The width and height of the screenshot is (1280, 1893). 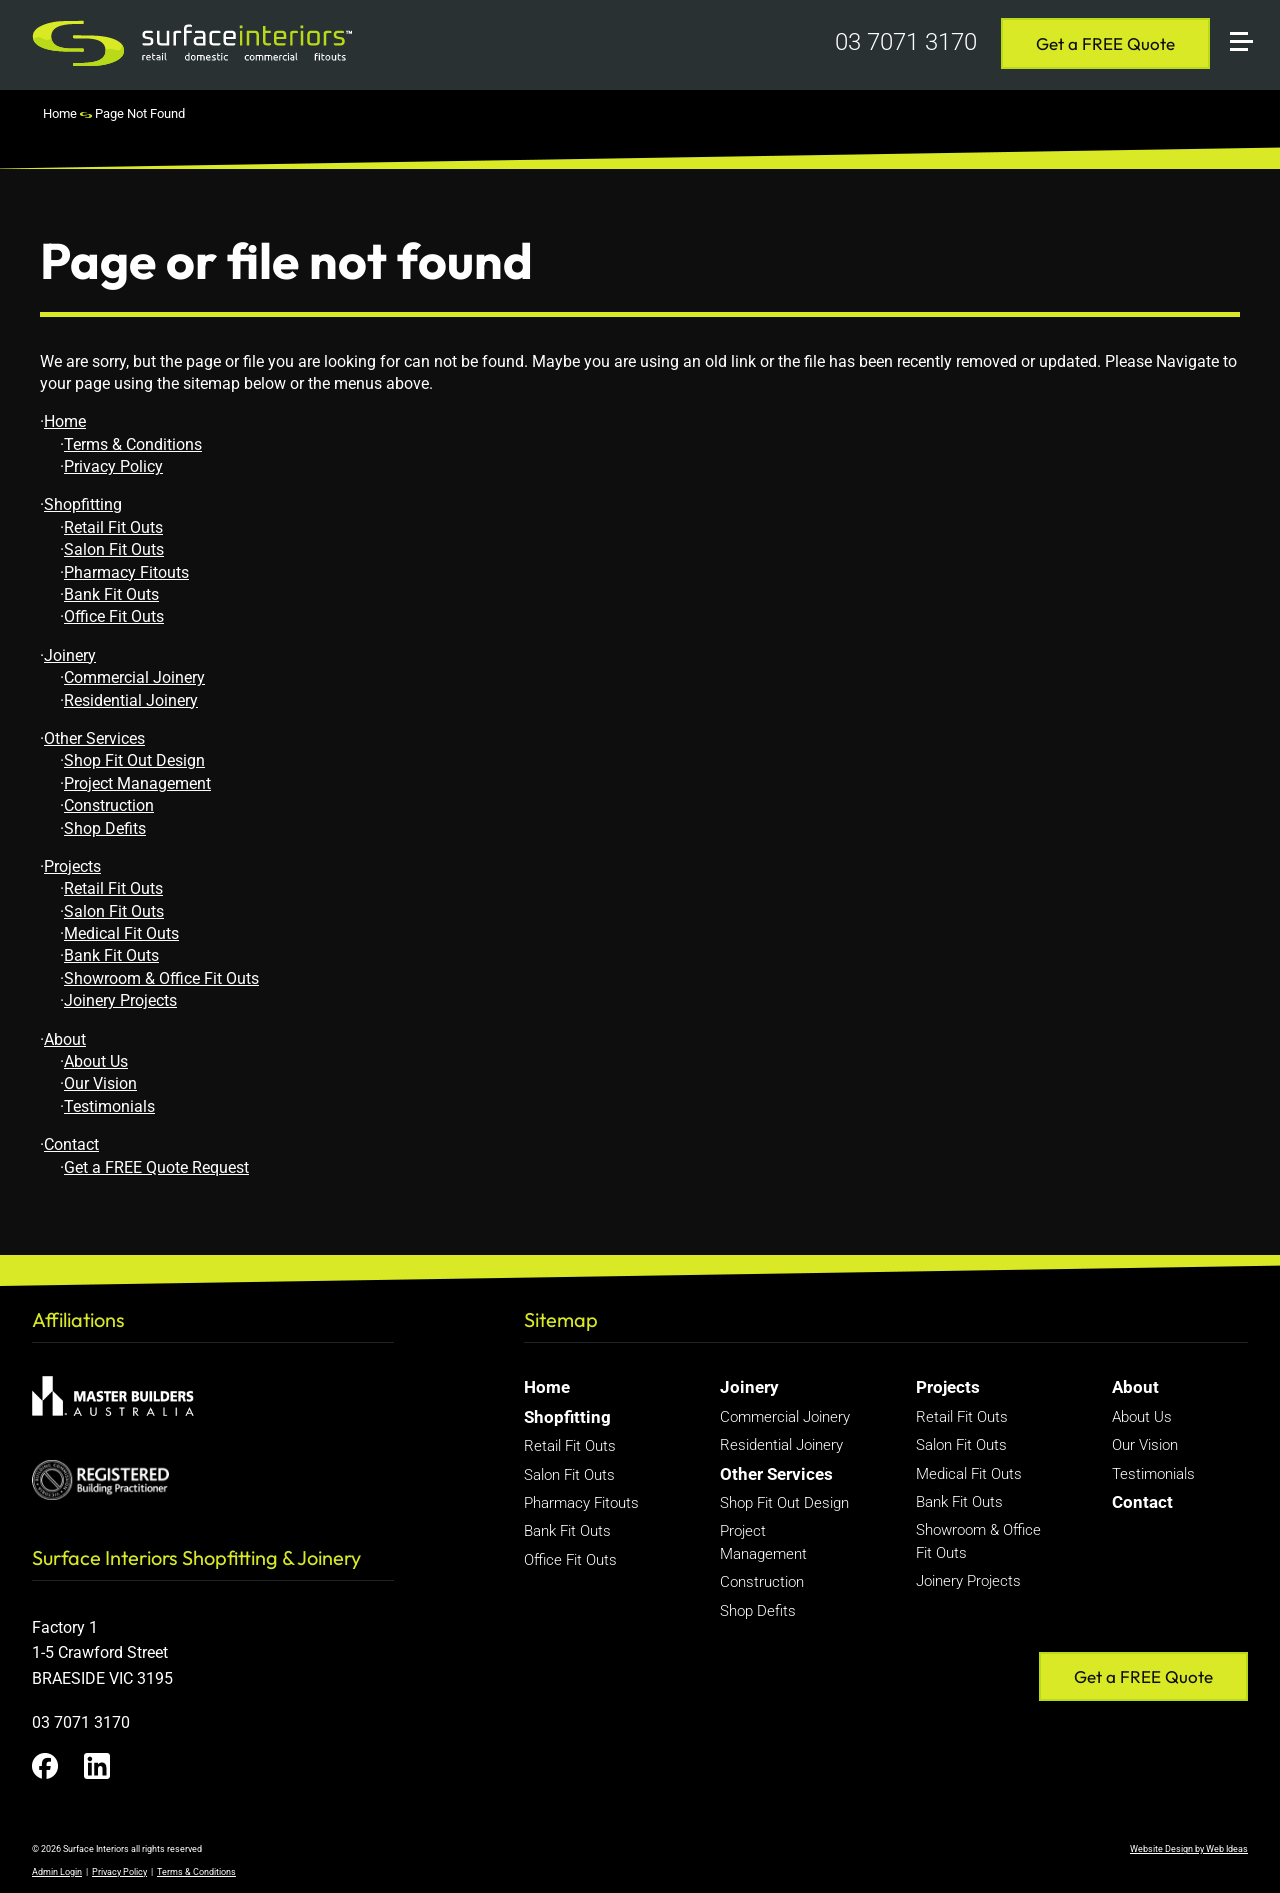 I want to click on Medical Fit Outs, so click(x=121, y=933).